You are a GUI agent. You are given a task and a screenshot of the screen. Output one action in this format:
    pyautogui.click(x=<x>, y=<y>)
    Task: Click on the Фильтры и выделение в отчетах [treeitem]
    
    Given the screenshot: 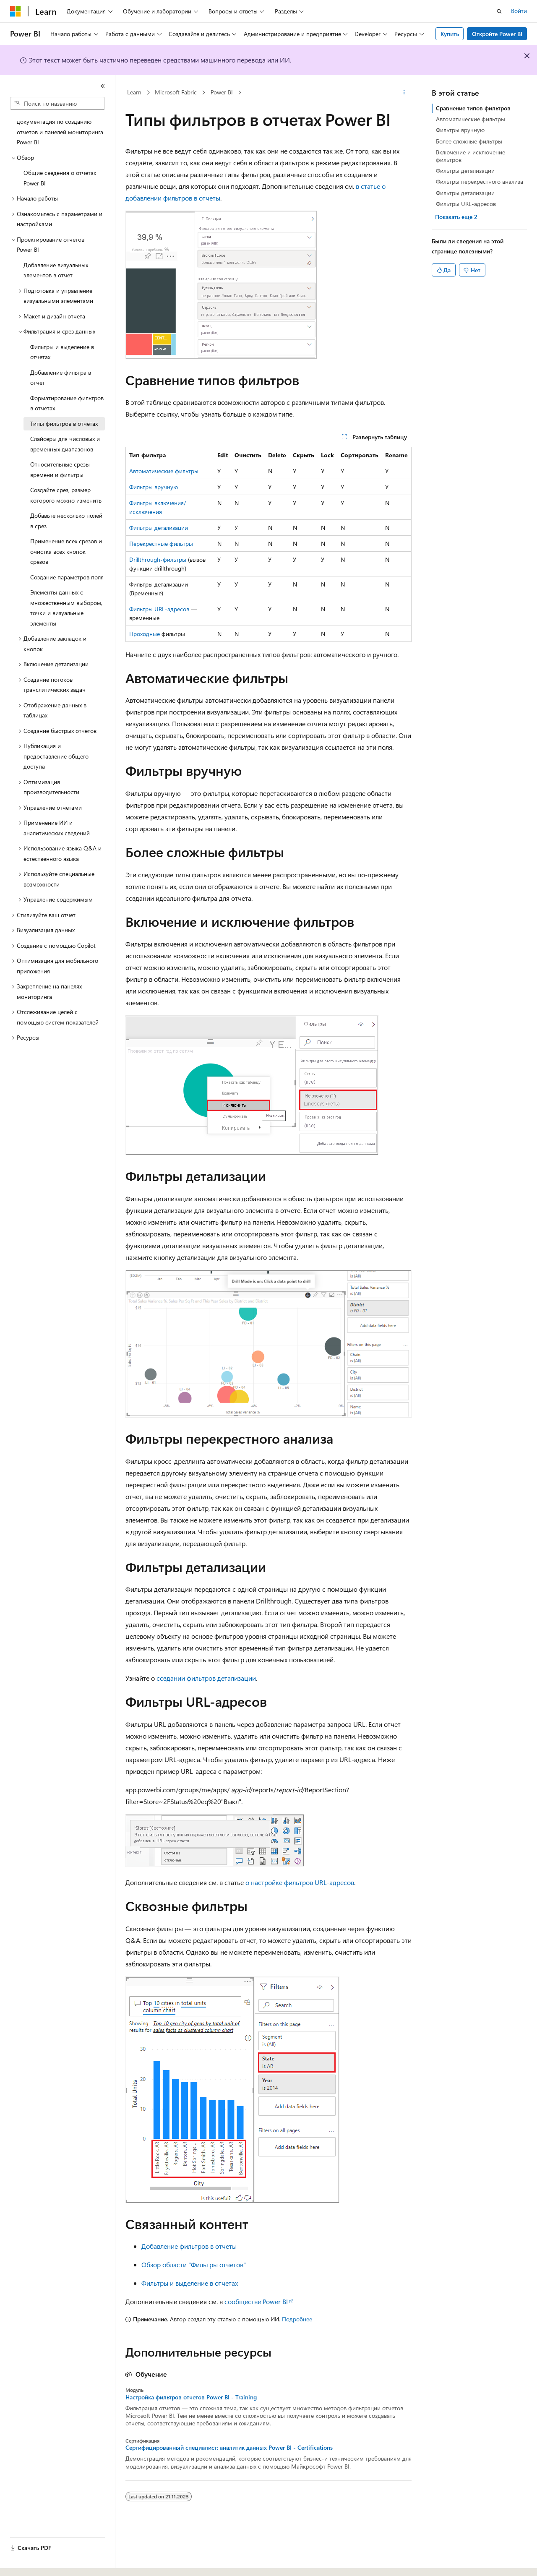 What is the action you would take?
    pyautogui.click(x=62, y=352)
    